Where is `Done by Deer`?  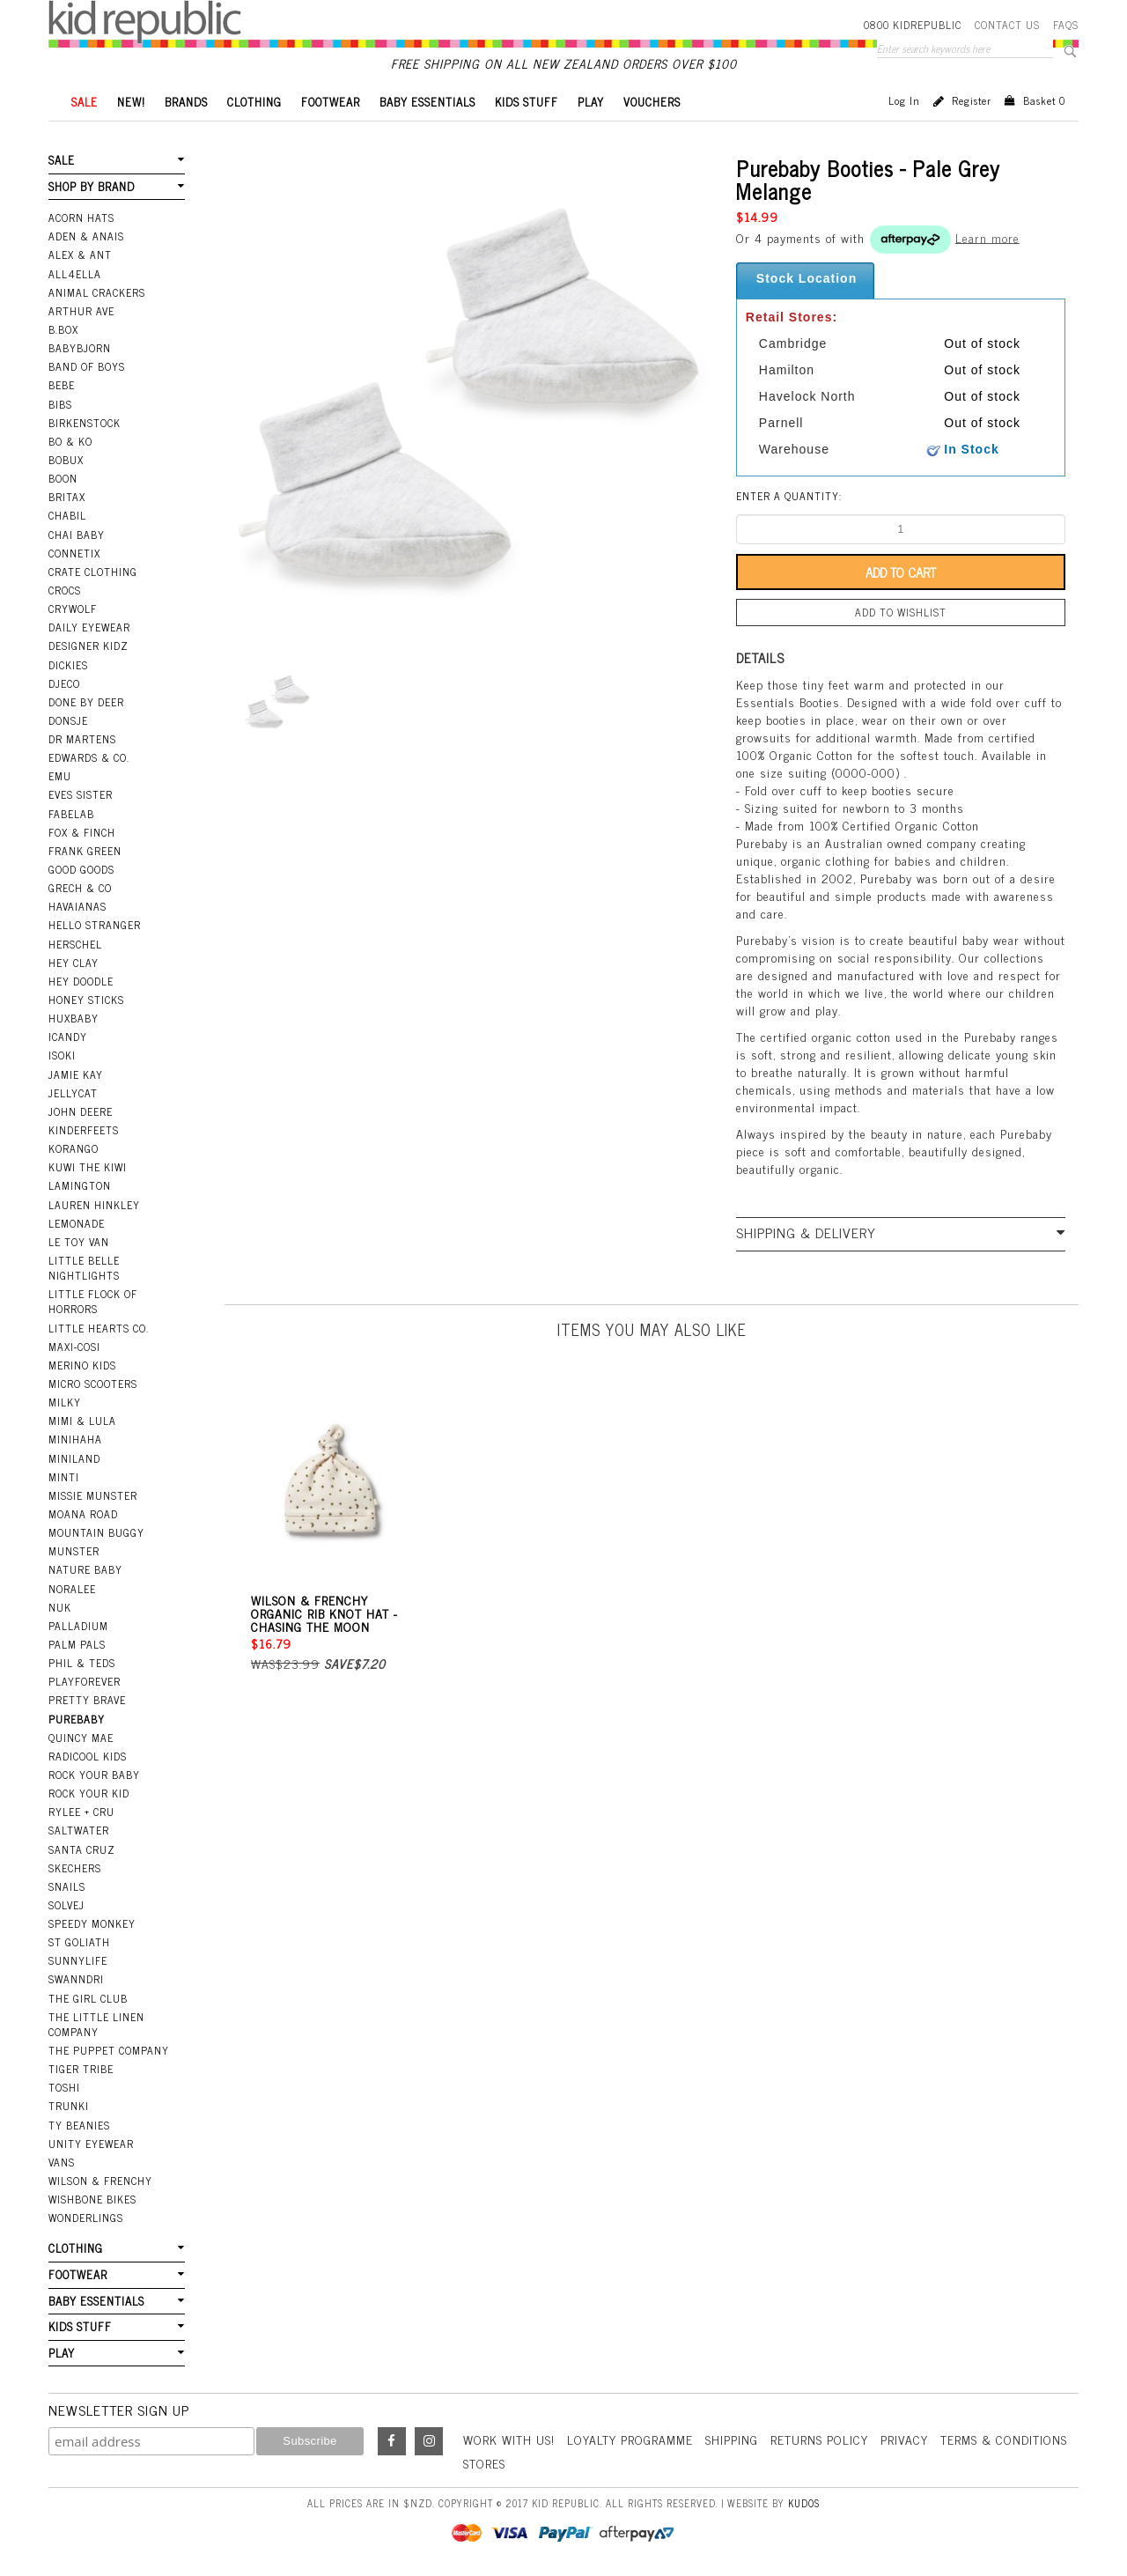
Done by Deer is located at coordinates (86, 702).